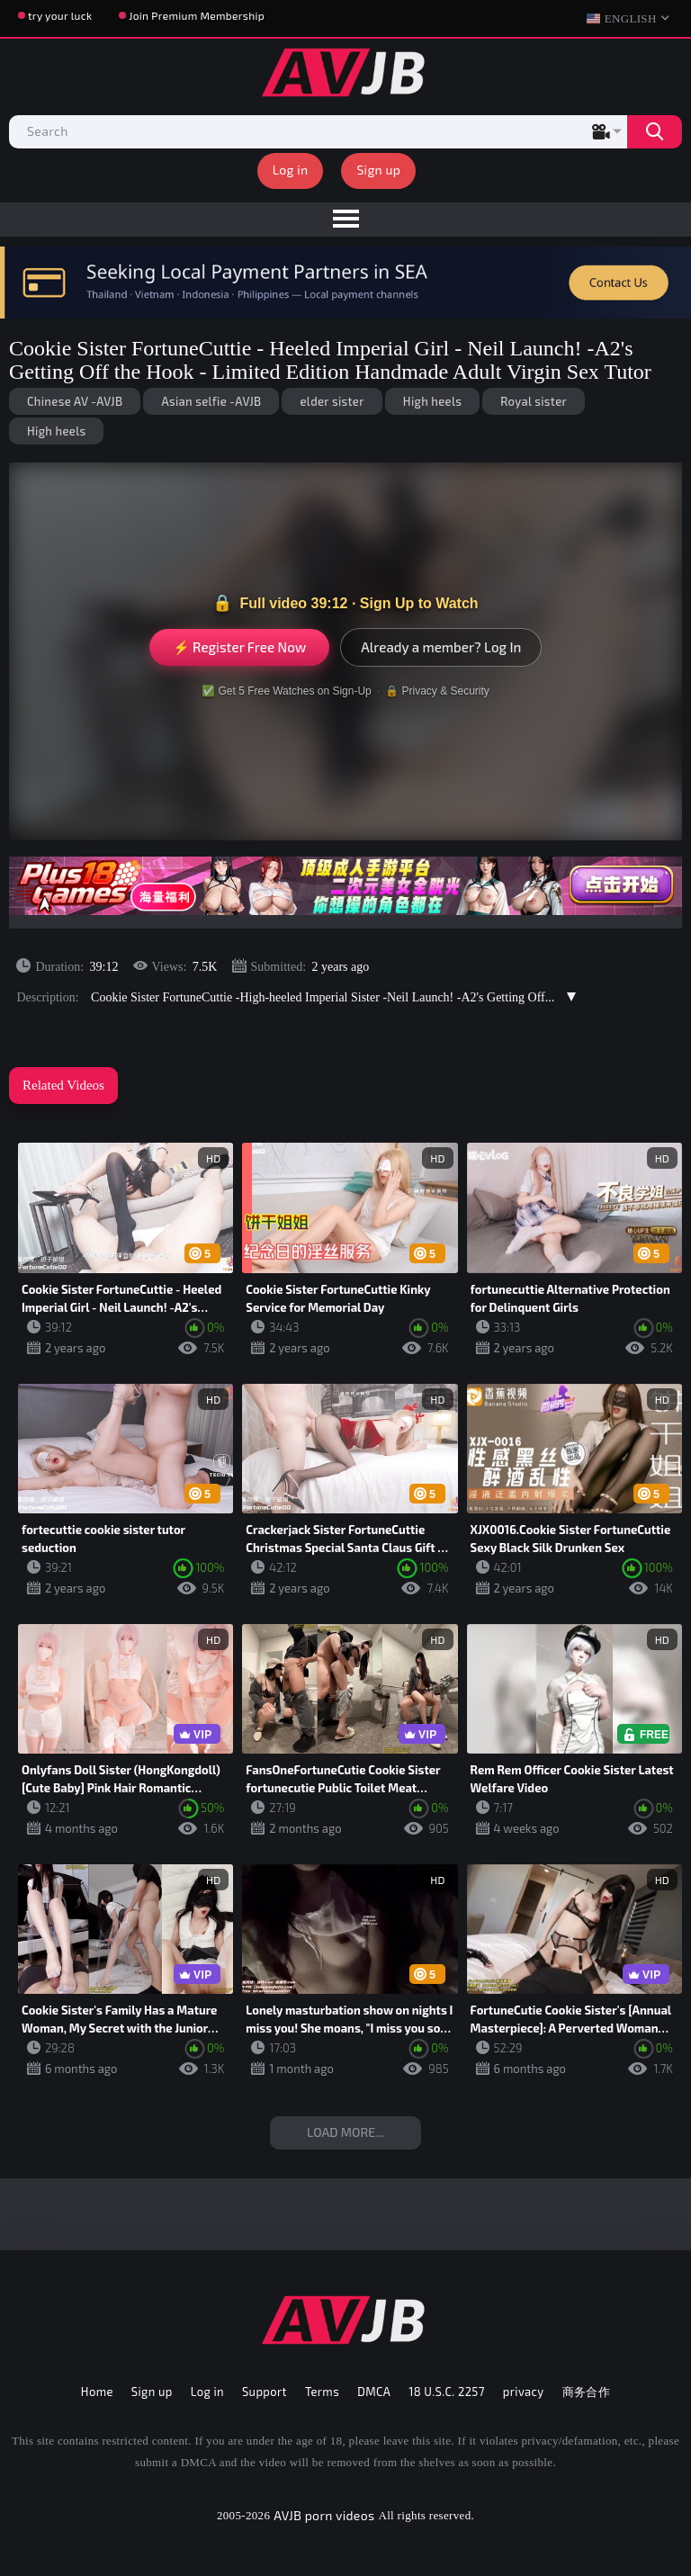 The width and height of the screenshot is (691, 2576). What do you see at coordinates (373, 2391) in the screenshot?
I see `DMCA` at bounding box center [373, 2391].